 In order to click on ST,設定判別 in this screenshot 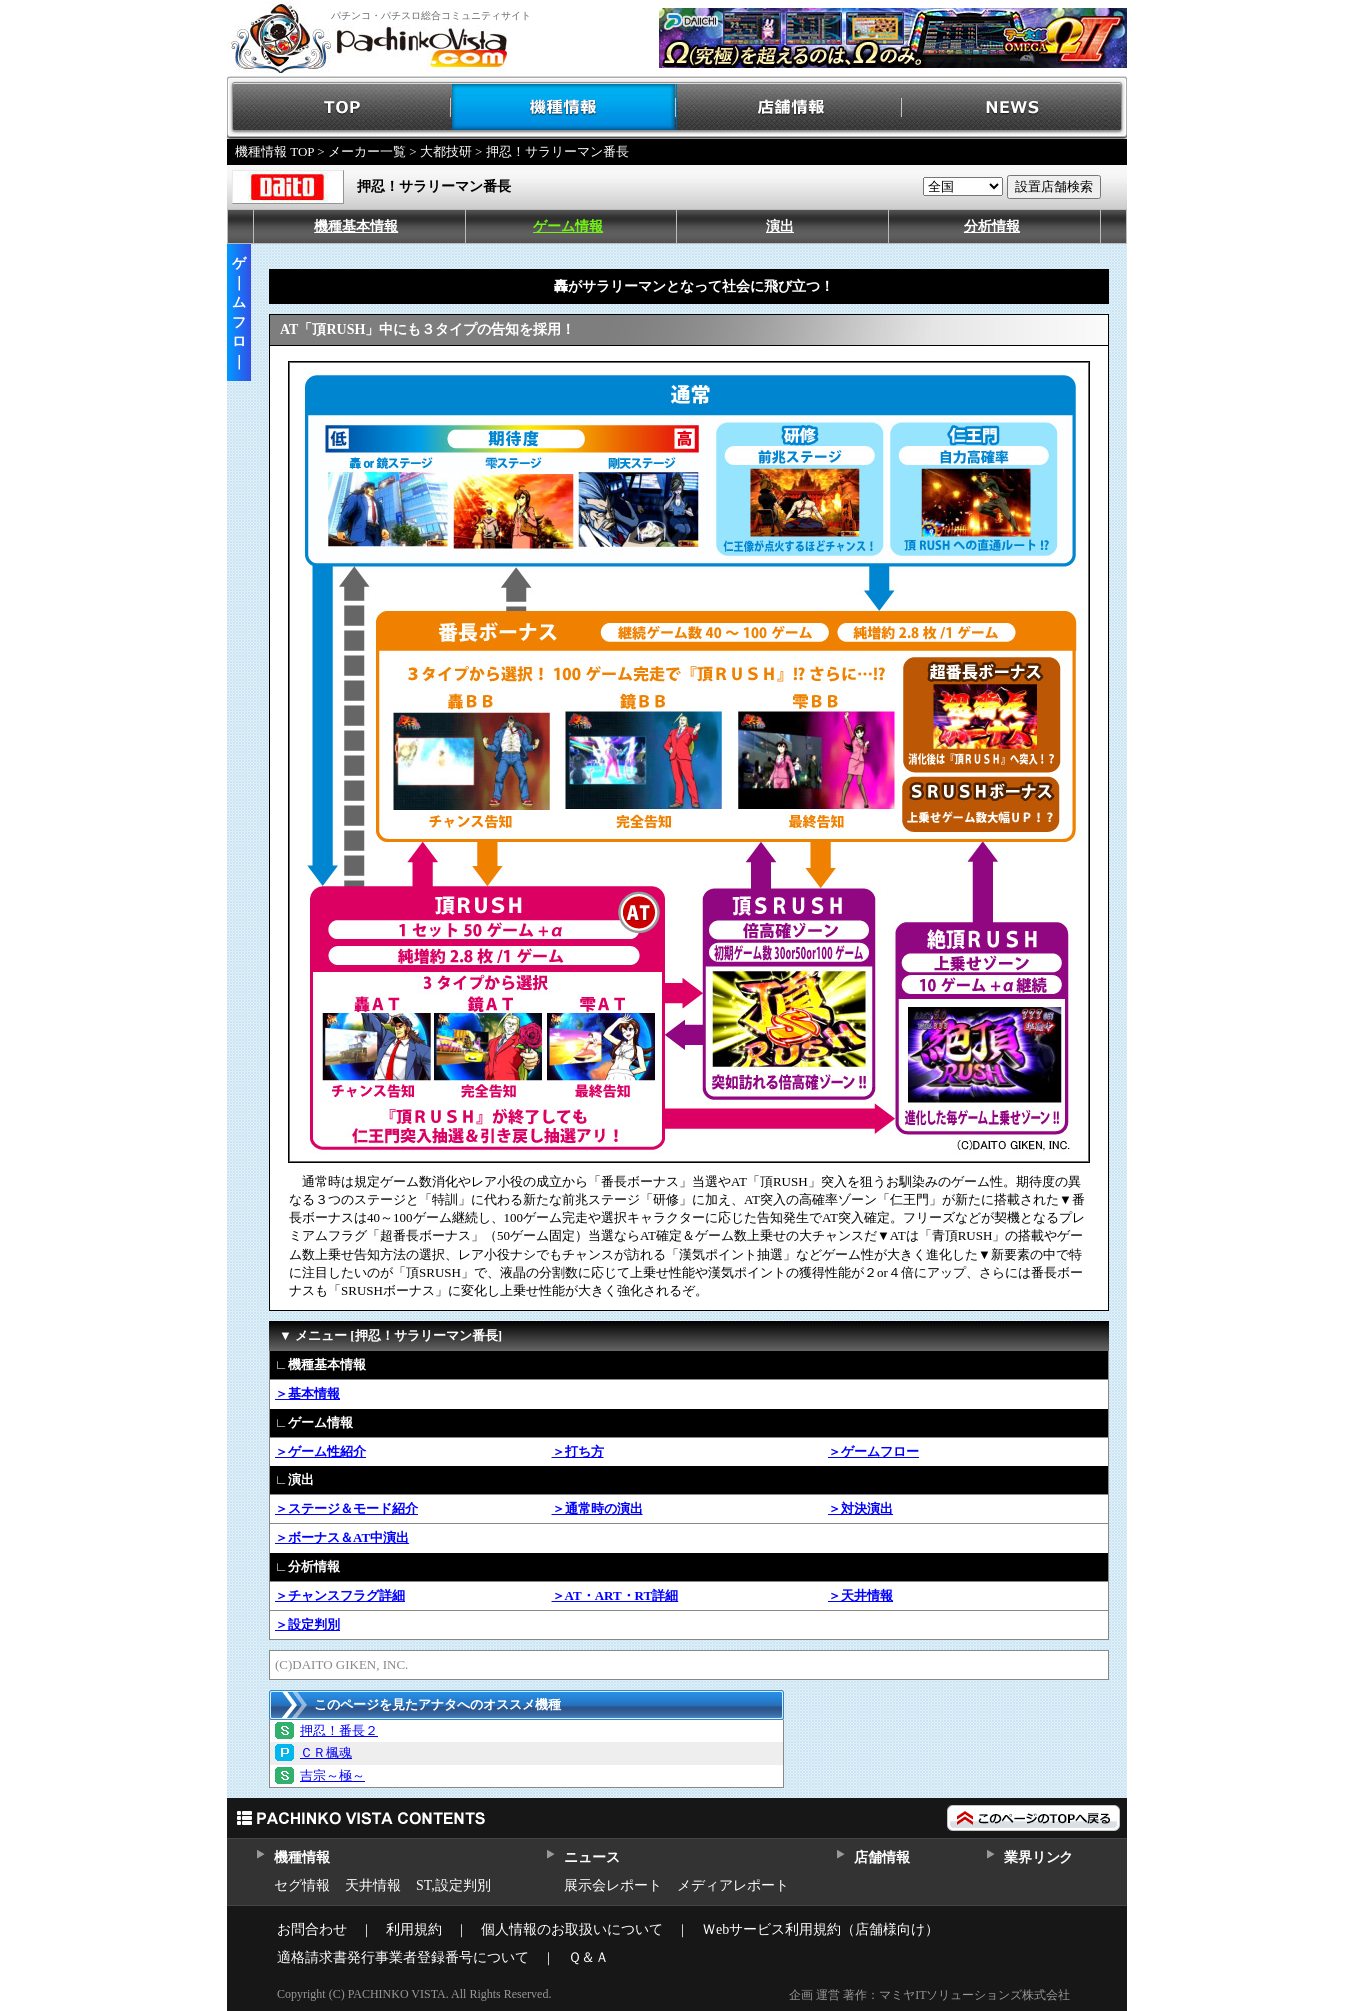, I will do `click(453, 1885)`.